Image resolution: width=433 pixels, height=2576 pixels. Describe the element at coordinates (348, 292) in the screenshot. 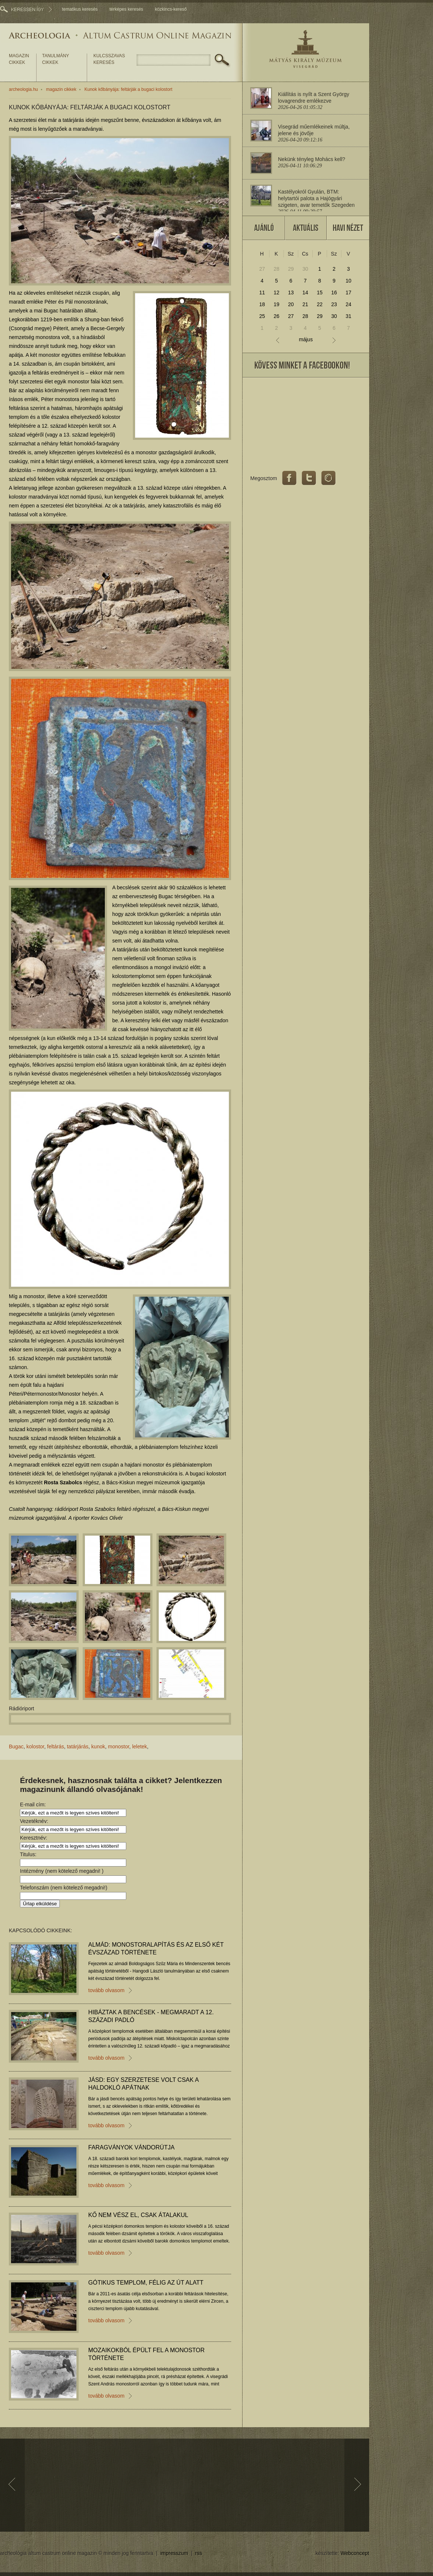

I see `17` at that location.